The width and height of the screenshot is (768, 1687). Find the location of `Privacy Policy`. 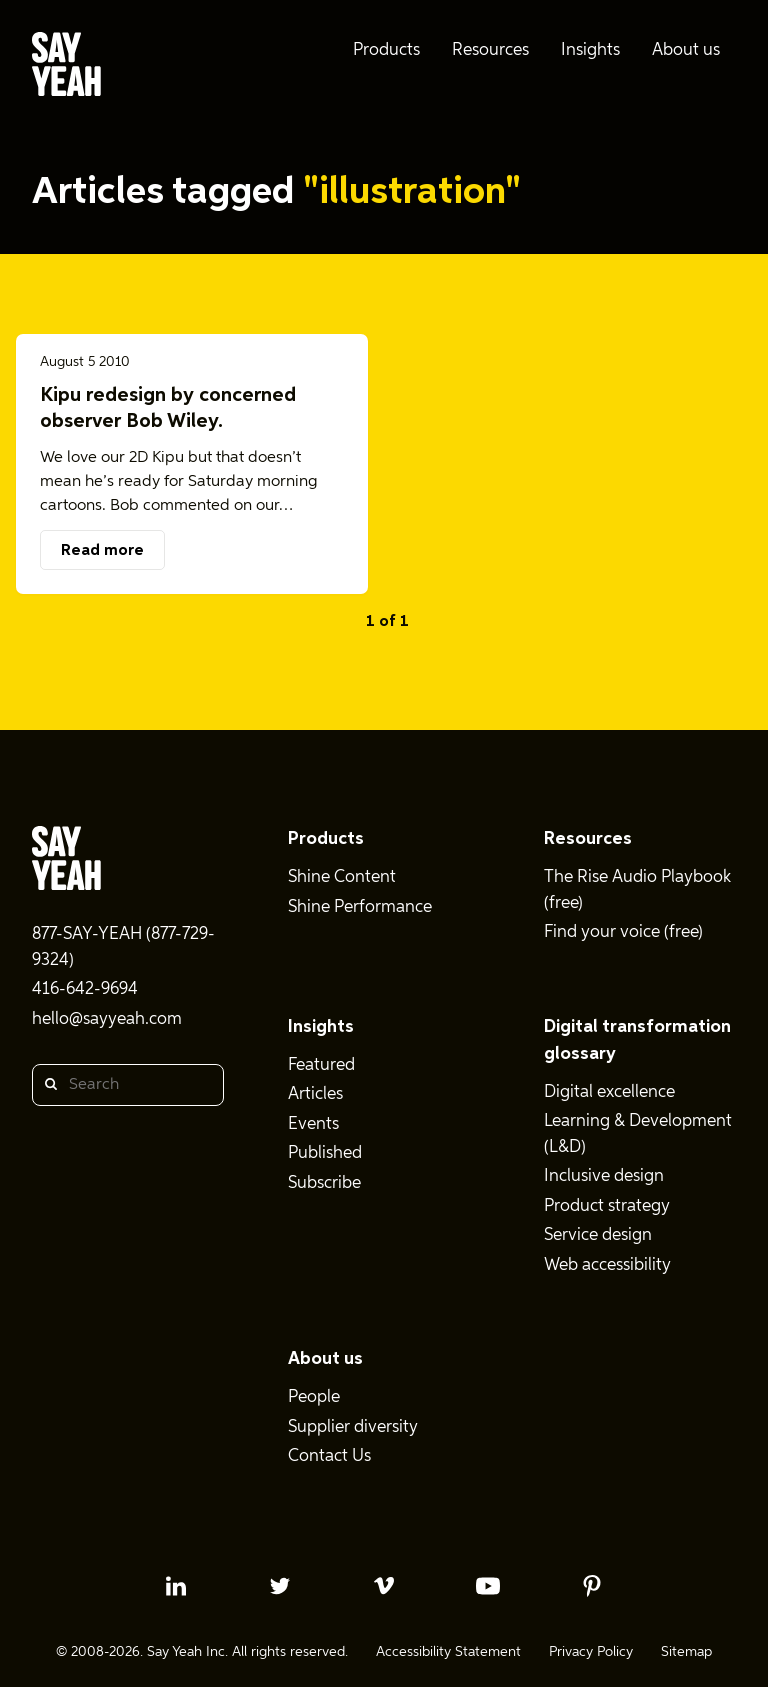

Privacy Policy is located at coordinates (591, 1652).